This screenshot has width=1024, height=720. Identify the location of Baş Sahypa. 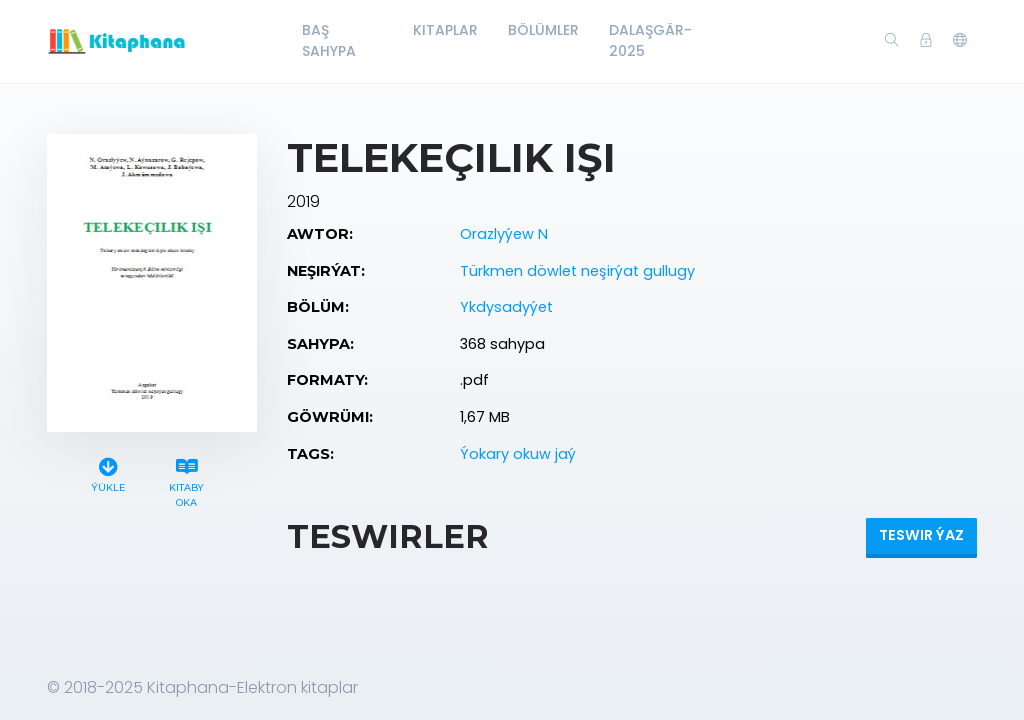
(329, 40).